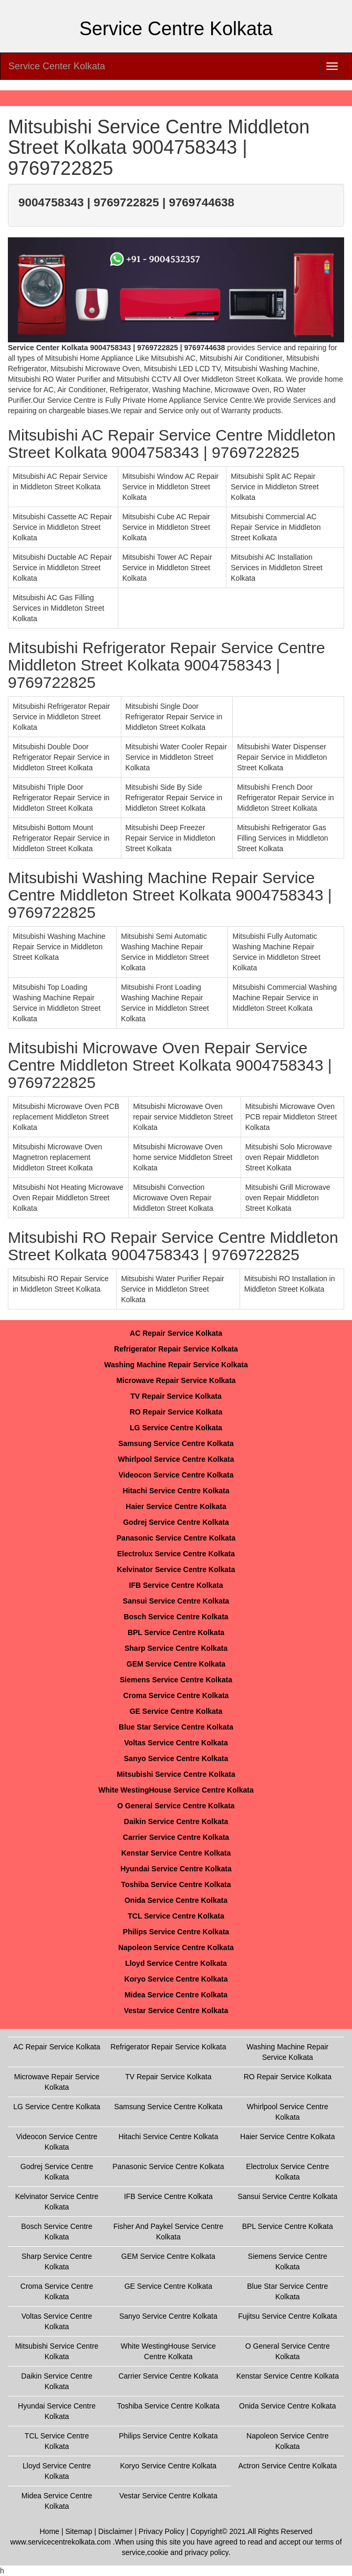  I want to click on Napoleon Service Centre Kolkata, so click(176, 1947).